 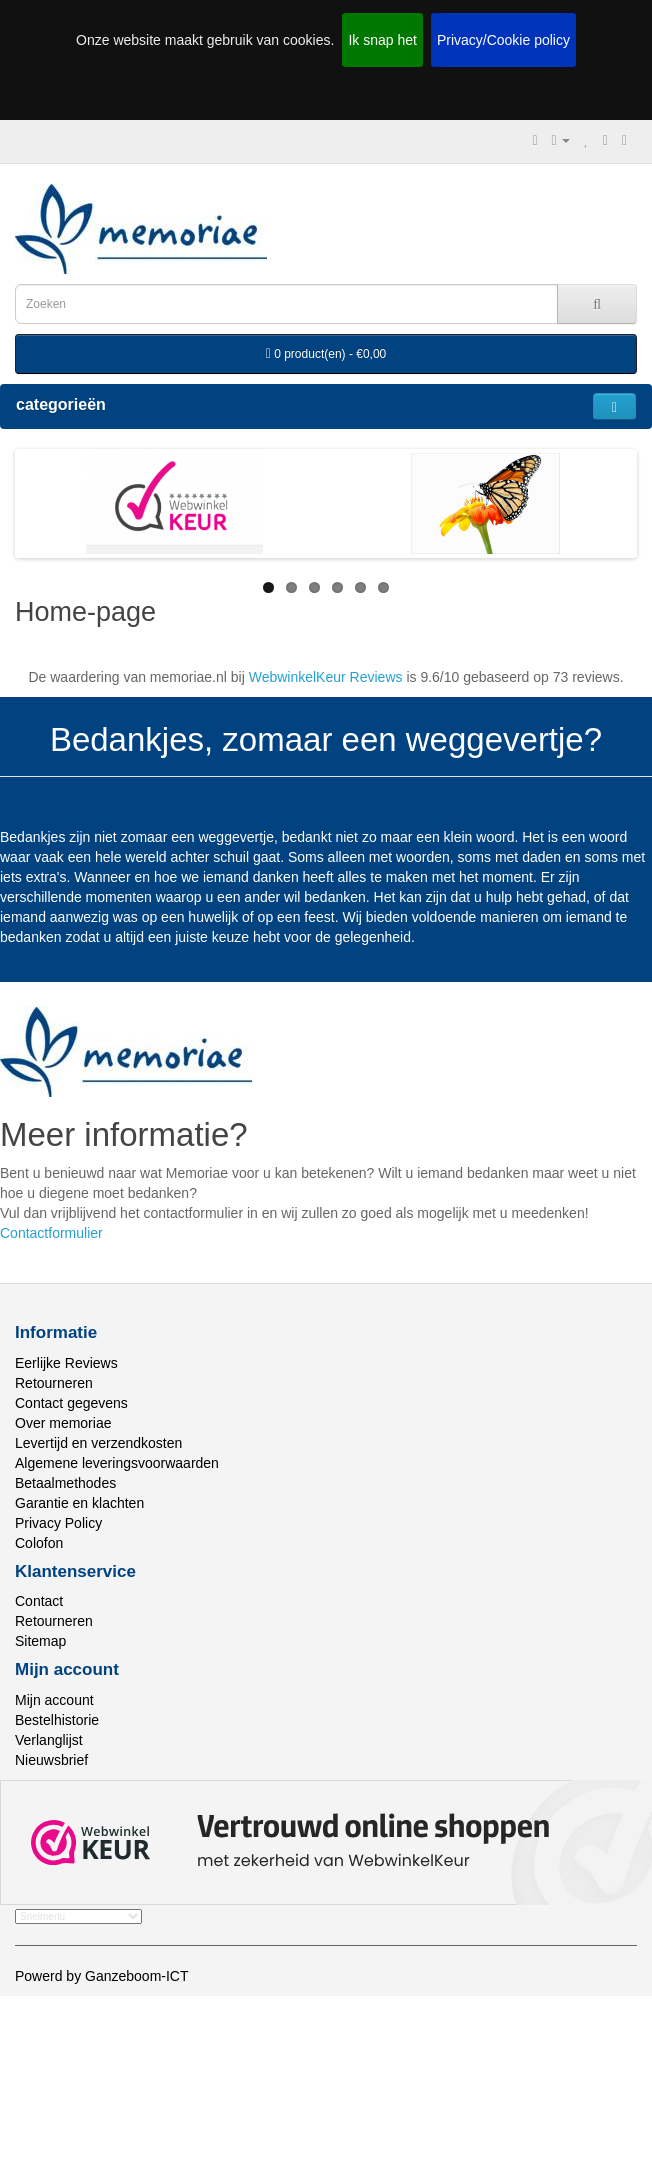 I want to click on Contact gegevens, so click(x=71, y=1403).